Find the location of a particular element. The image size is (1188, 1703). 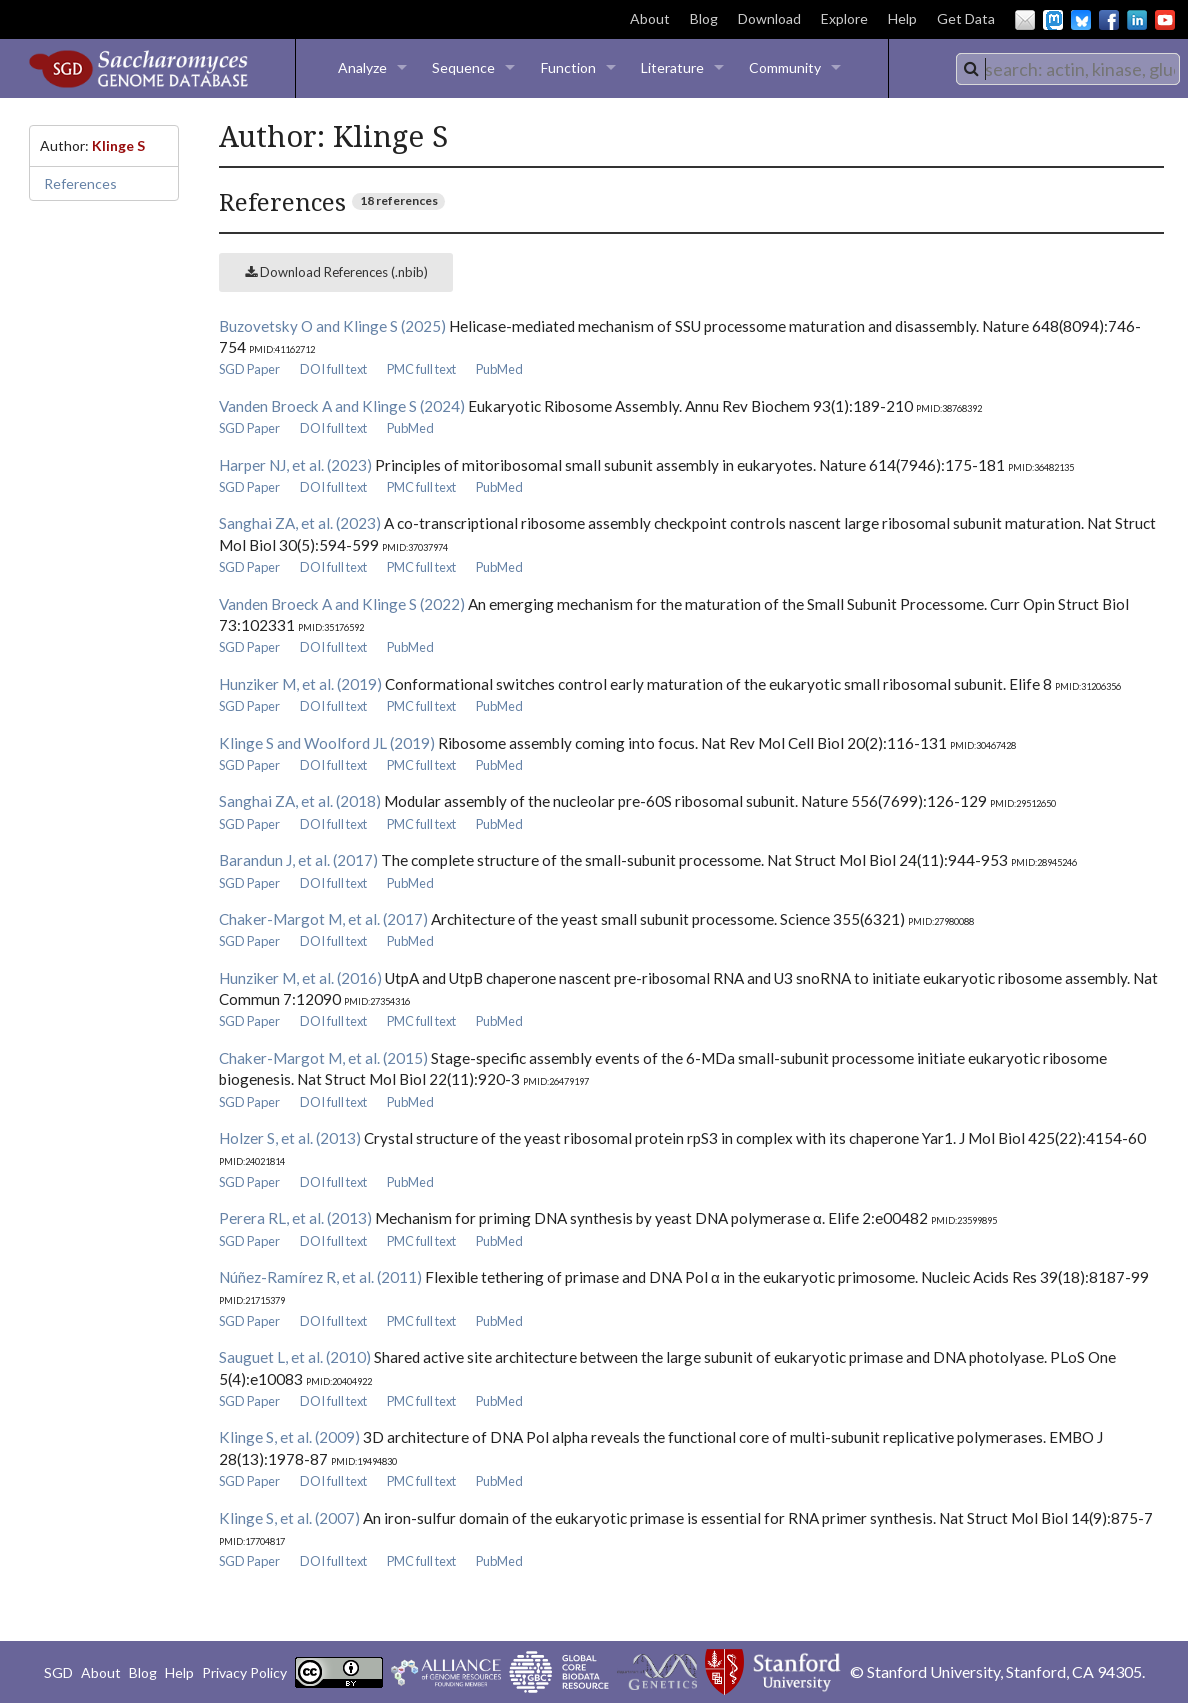

References is located at coordinates (80, 183).